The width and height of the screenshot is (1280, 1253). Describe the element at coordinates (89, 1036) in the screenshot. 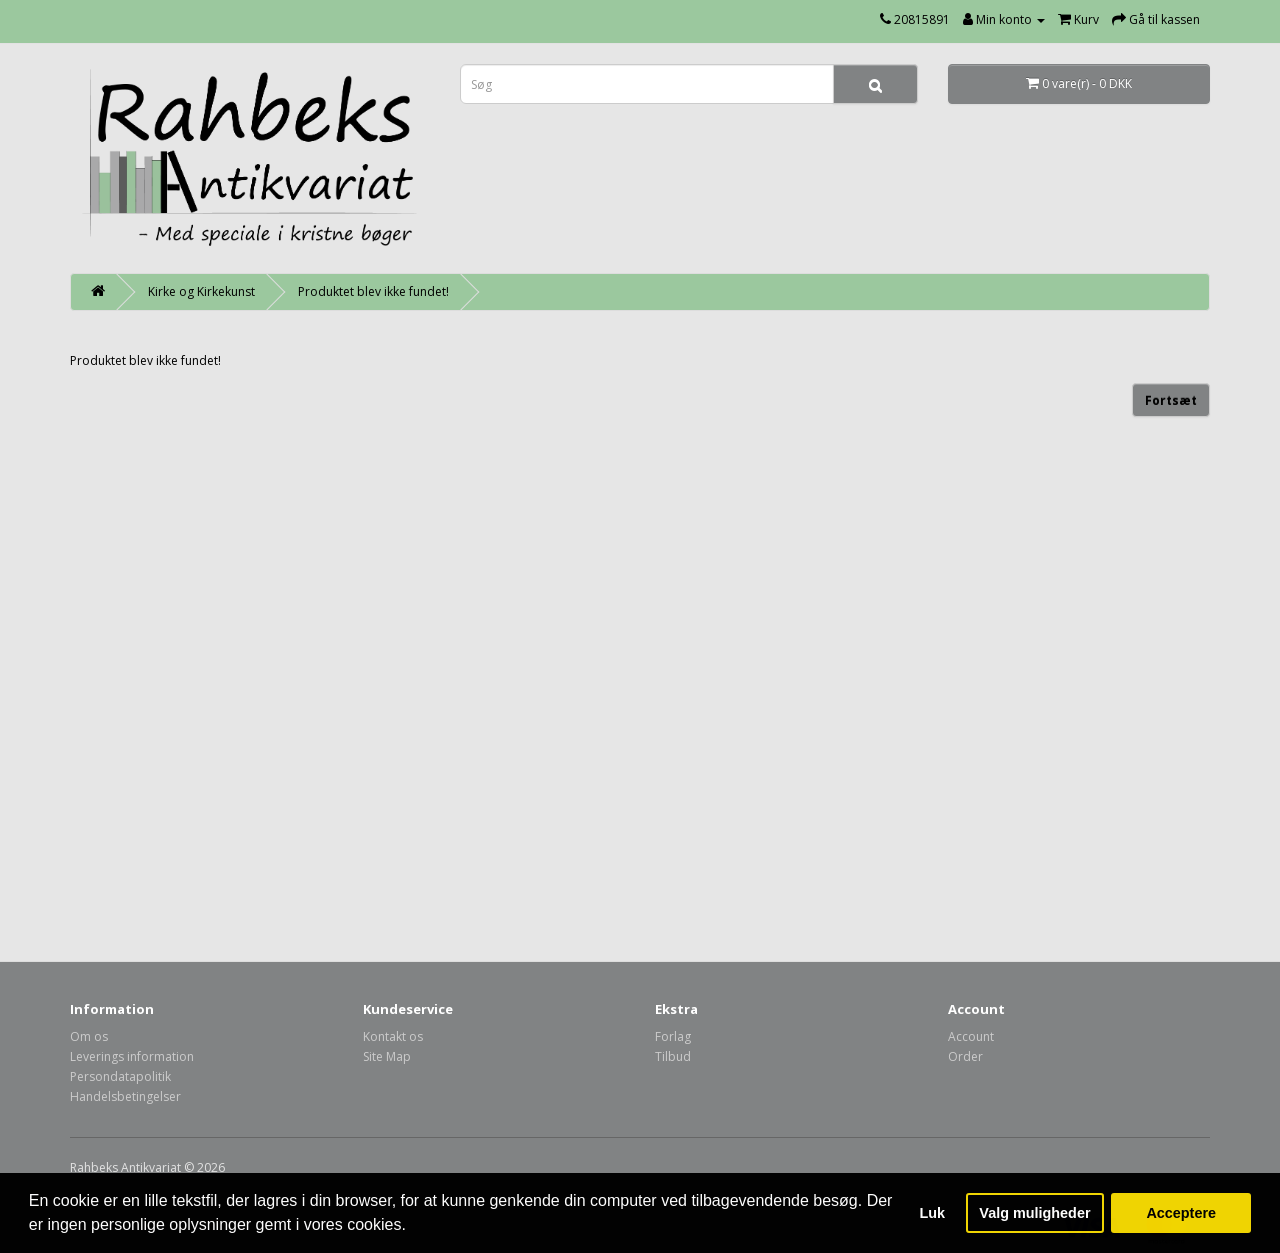

I see `Om os` at that location.